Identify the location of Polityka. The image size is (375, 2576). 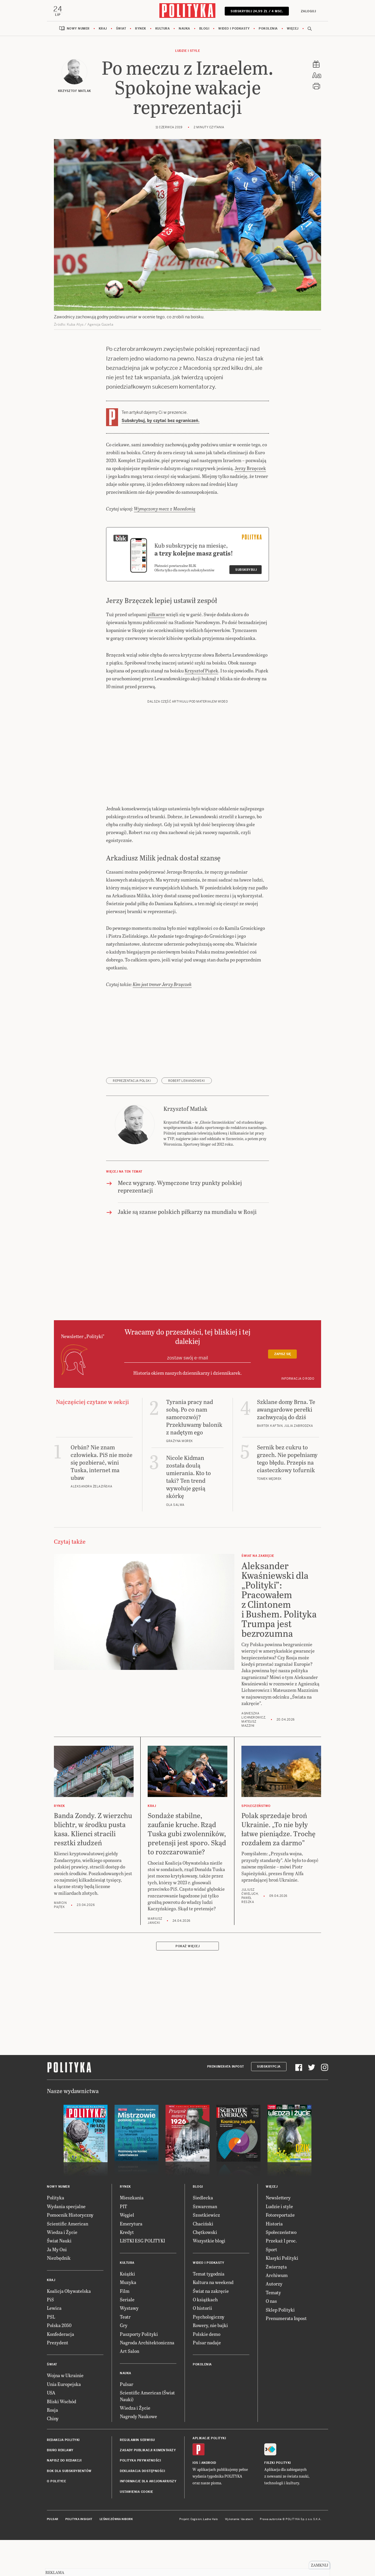
(55, 2234).